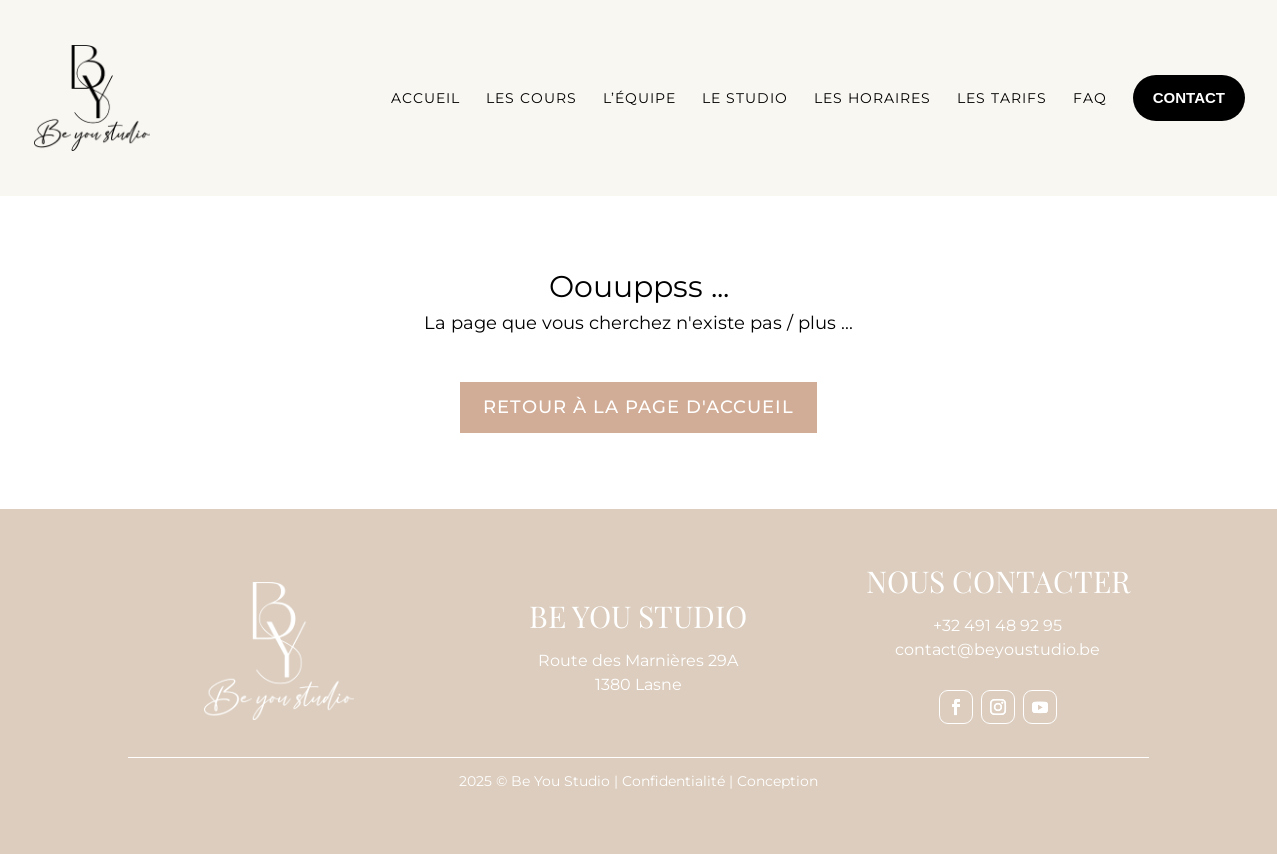  What do you see at coordinates (425, 98) in the screenshot?
I see `Accueil` at bounding box center [425, 98].